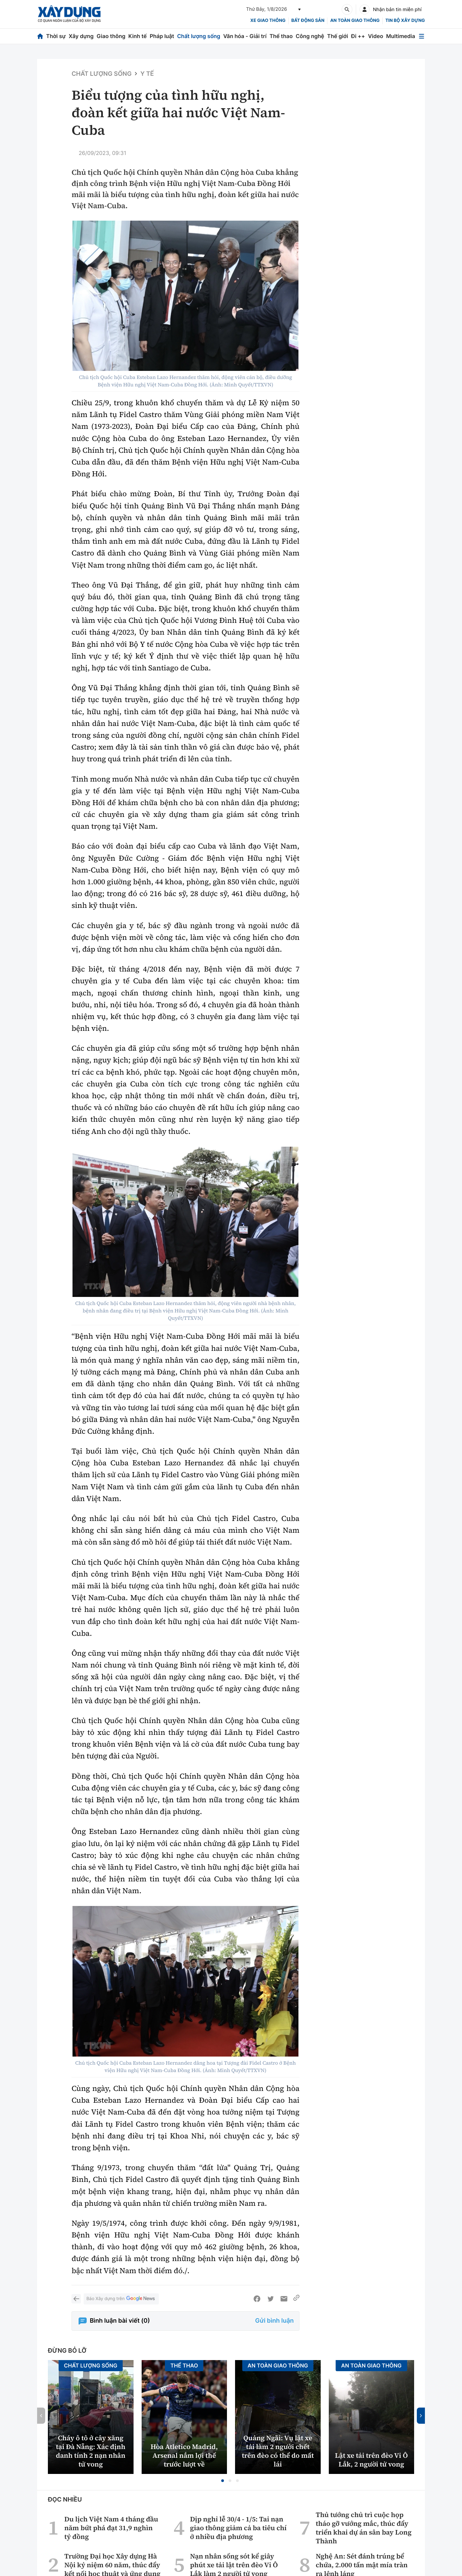 This screenshot has height=2576, width=462. Describe the element at coordinates (137, 36) in the screenshot. I see `Kinh tế` at that location.